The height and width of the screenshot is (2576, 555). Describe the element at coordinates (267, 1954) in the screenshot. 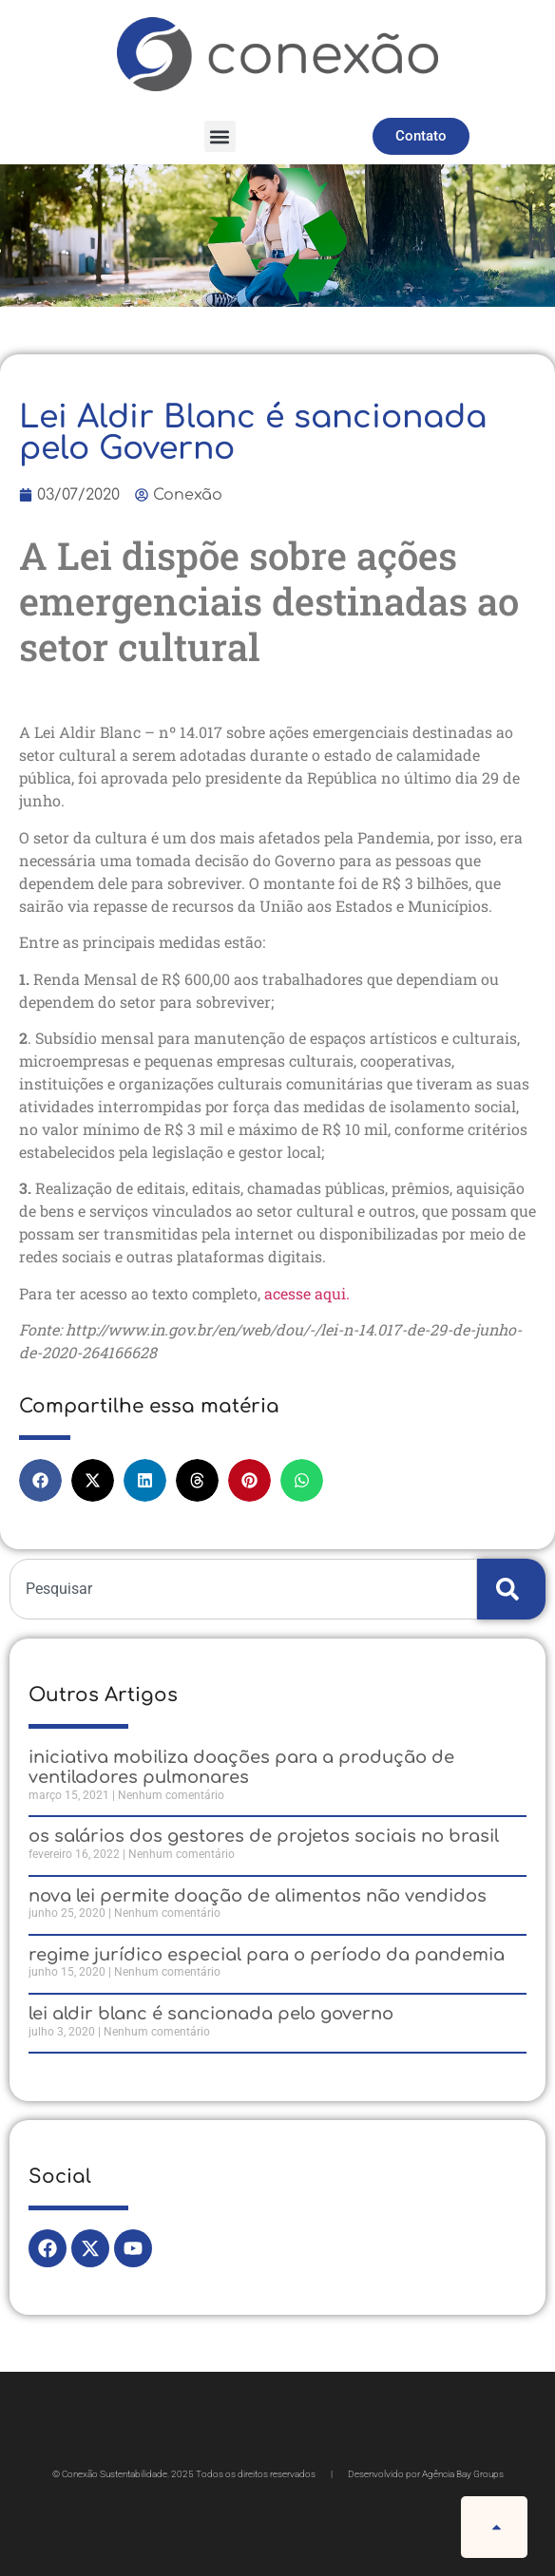

I see `Regime jurídico especial para o período da pandemia` at that location.